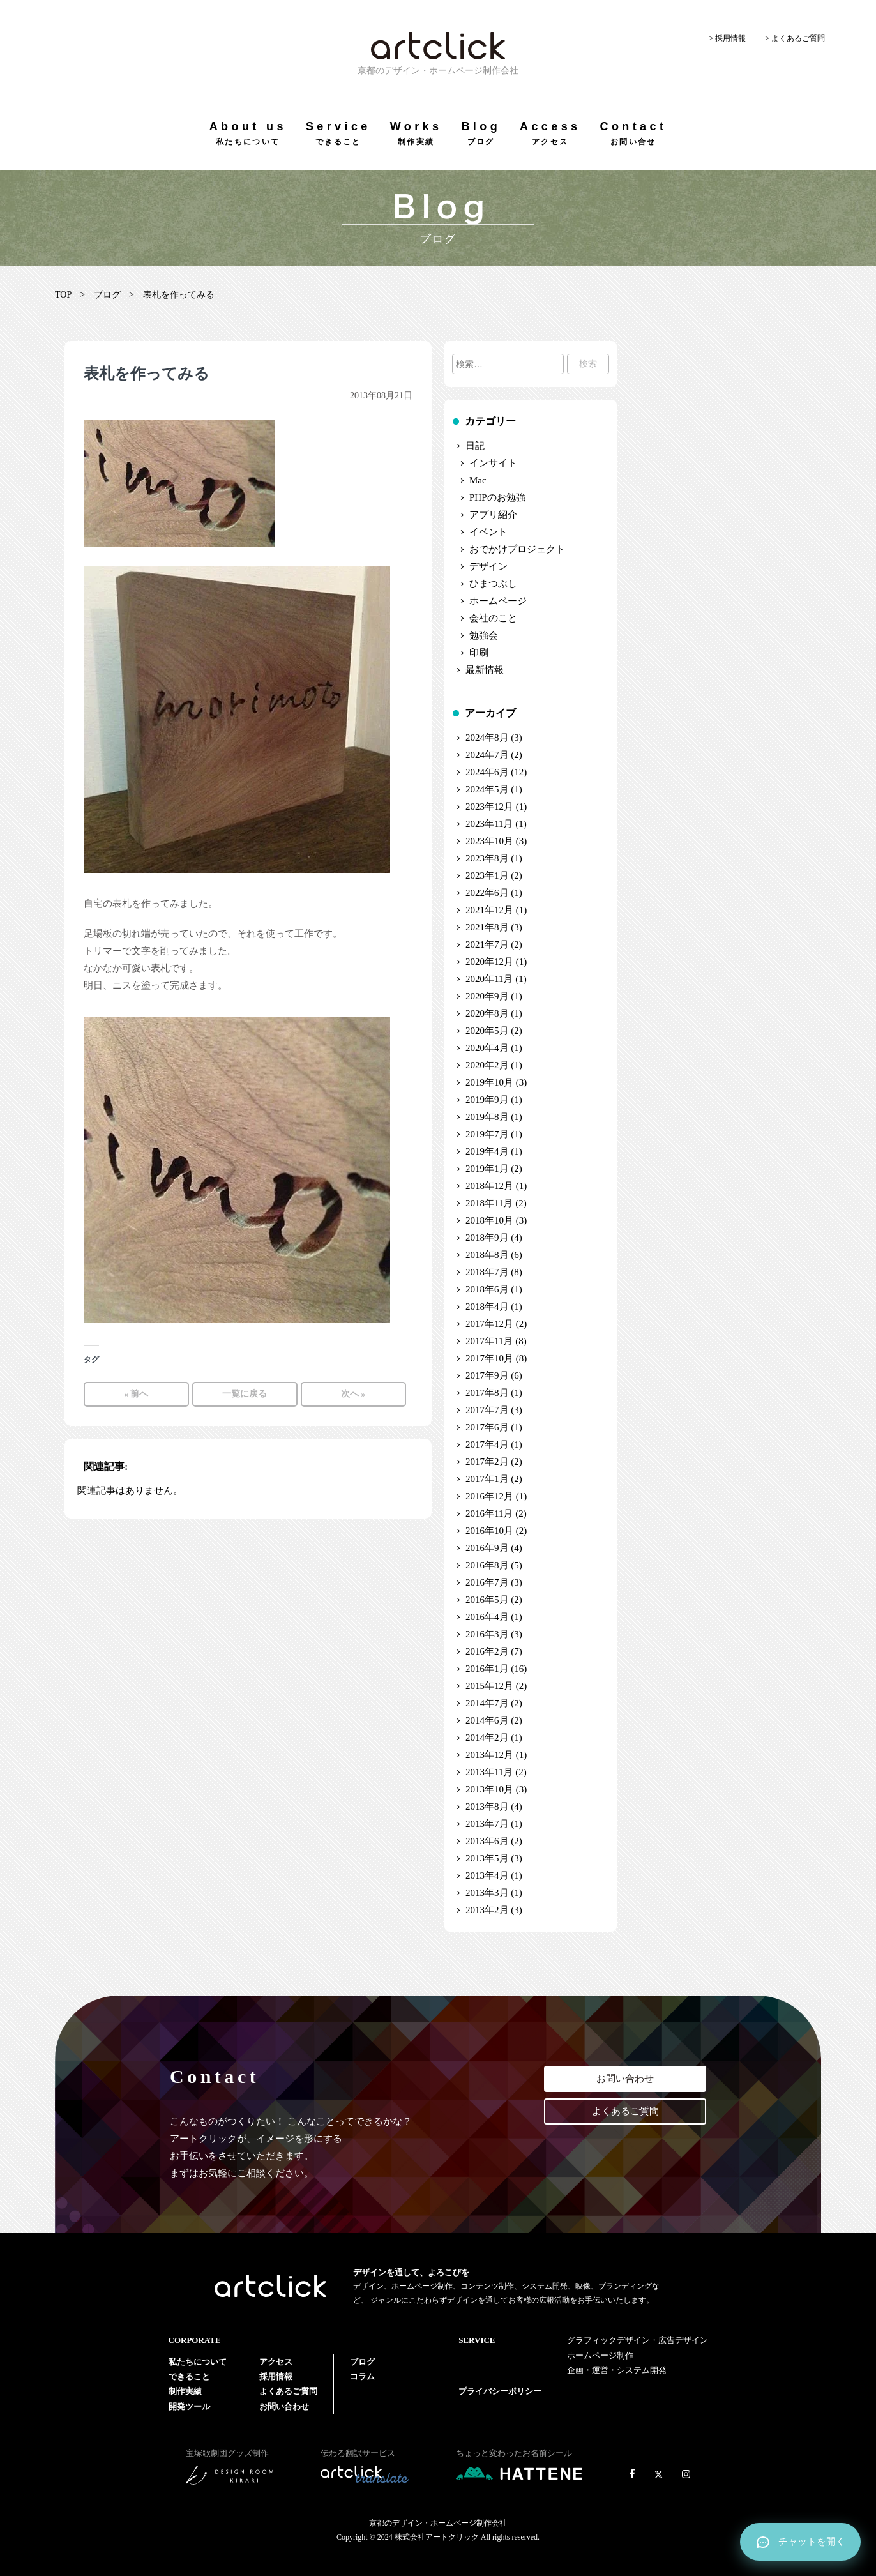 The height and width of the screenshot is (2576, 876). Describe the element at coordinates (489, 1686) in the screenshot. I see `2015年12月` at that location.